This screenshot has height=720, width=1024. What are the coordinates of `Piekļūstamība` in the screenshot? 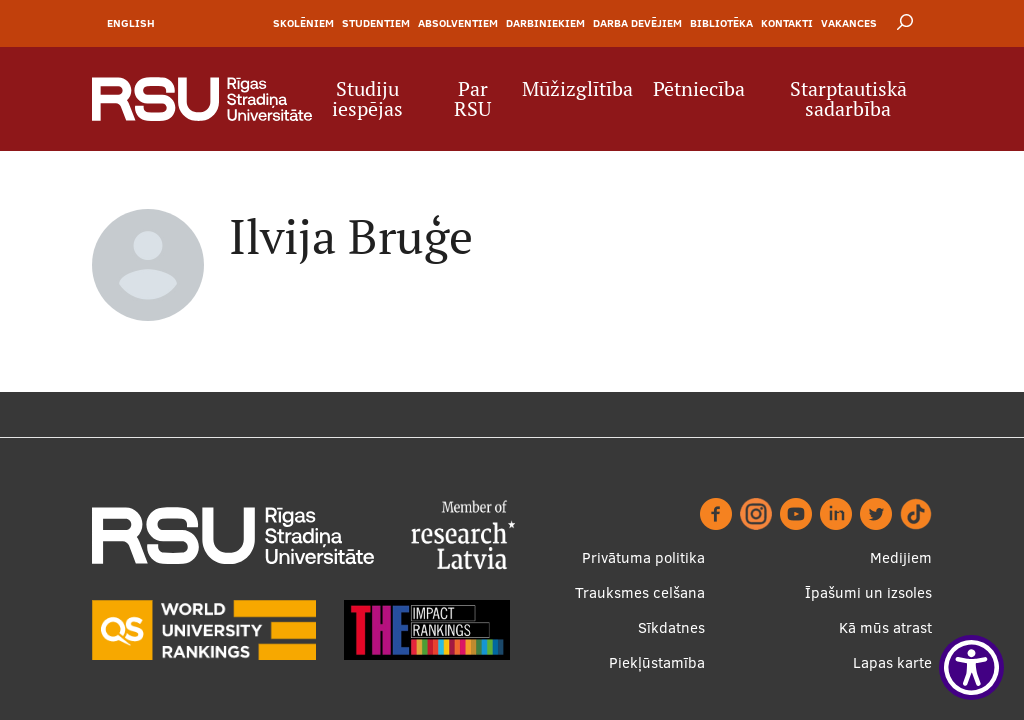 It's located at (657, 662).